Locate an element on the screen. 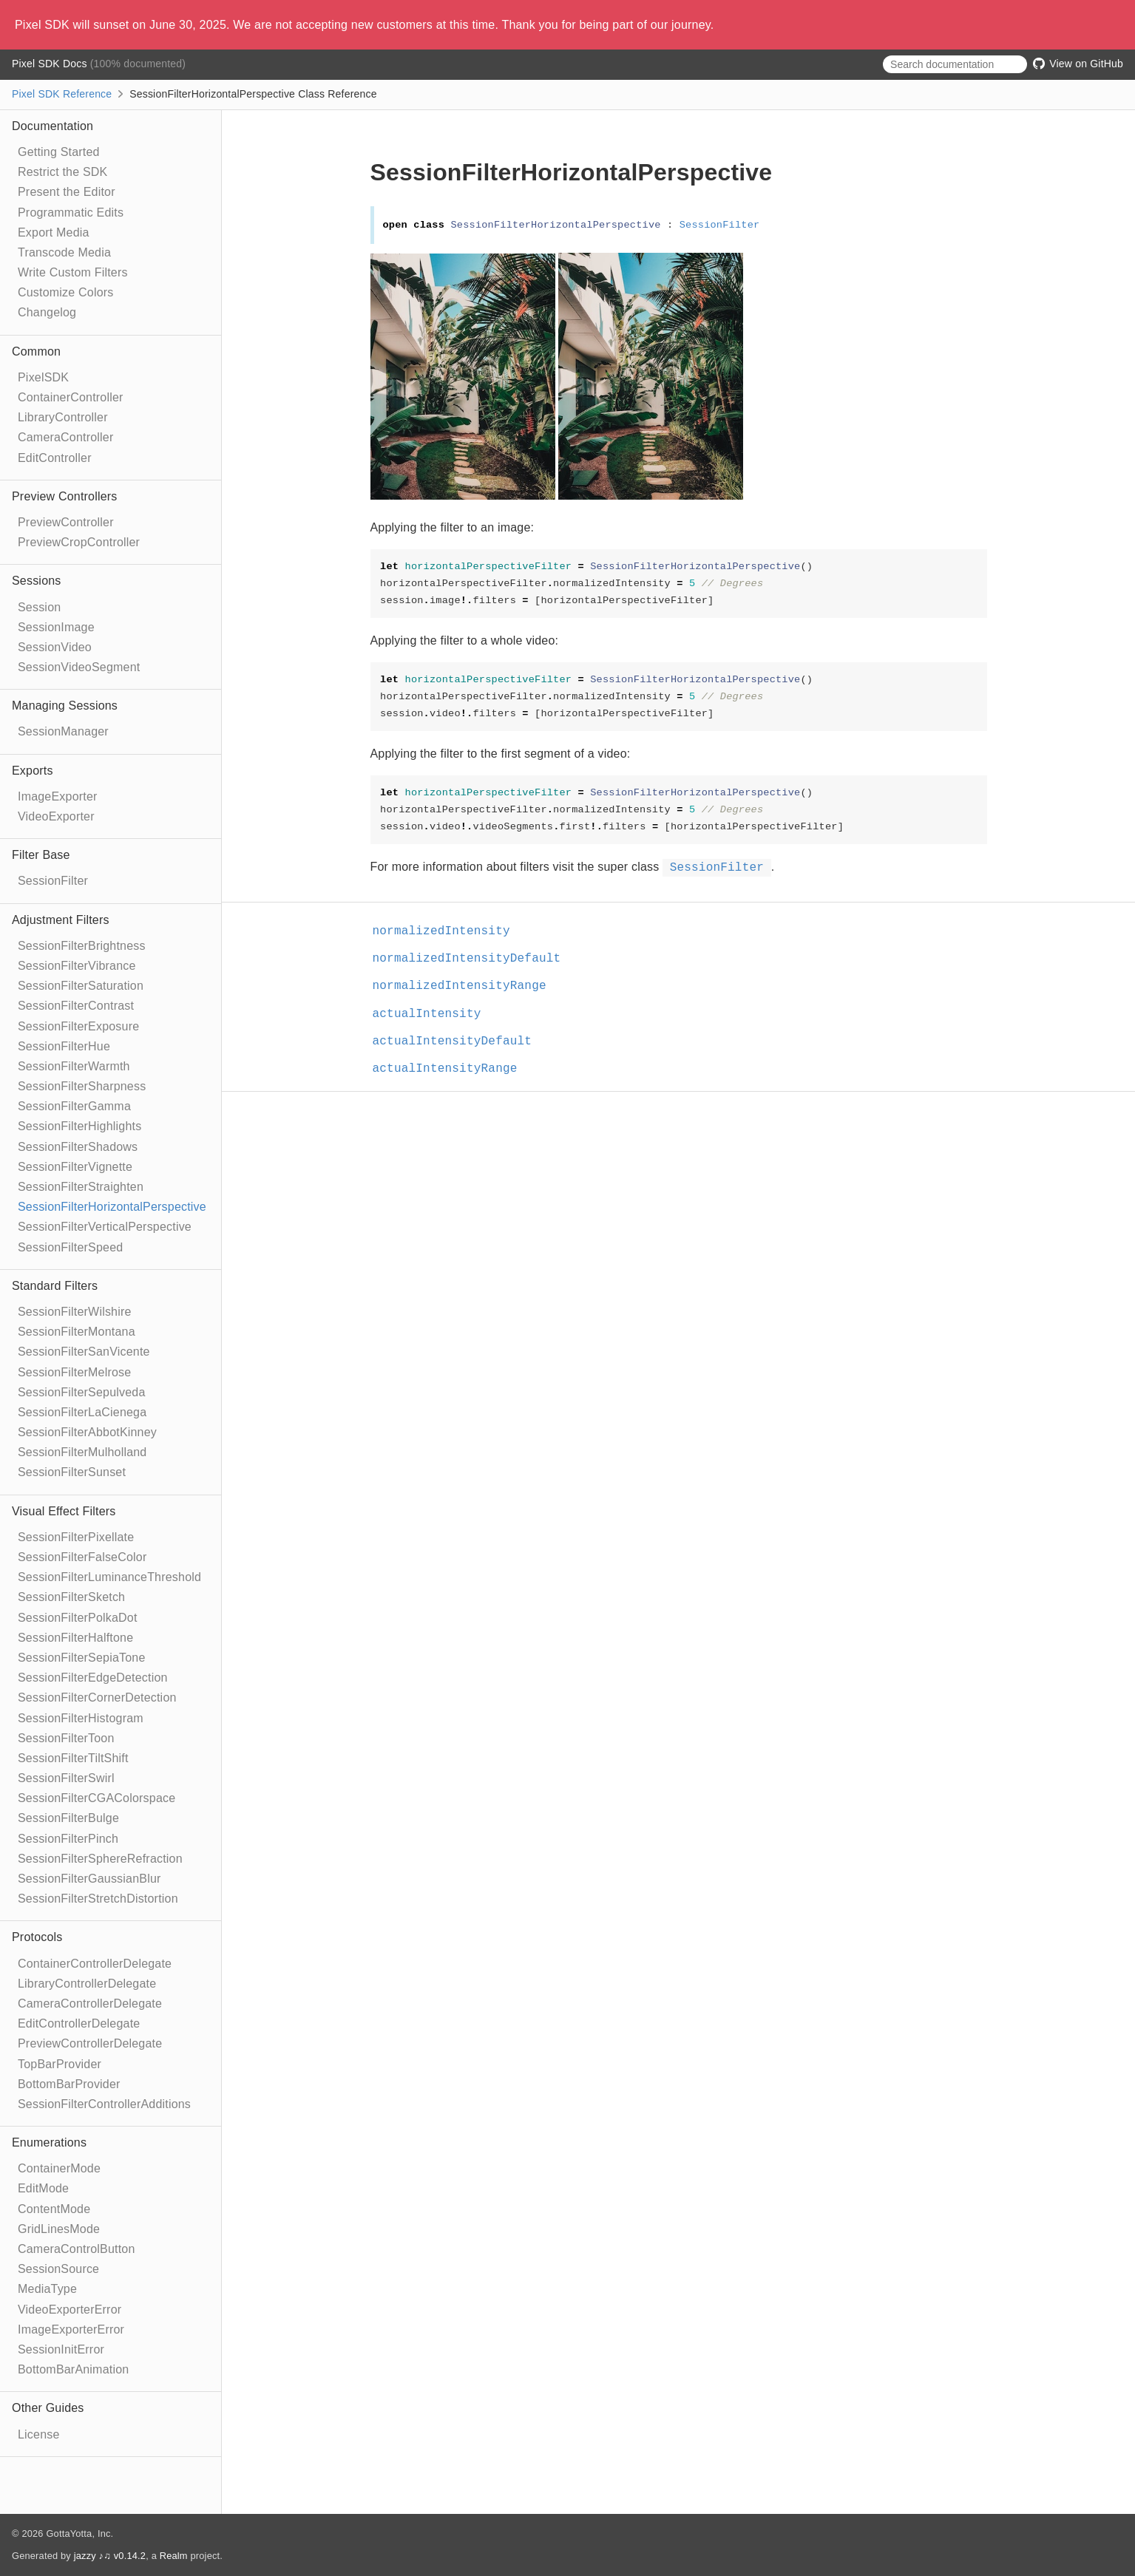  CameraControlButton is located at coordinates (76, 2249).